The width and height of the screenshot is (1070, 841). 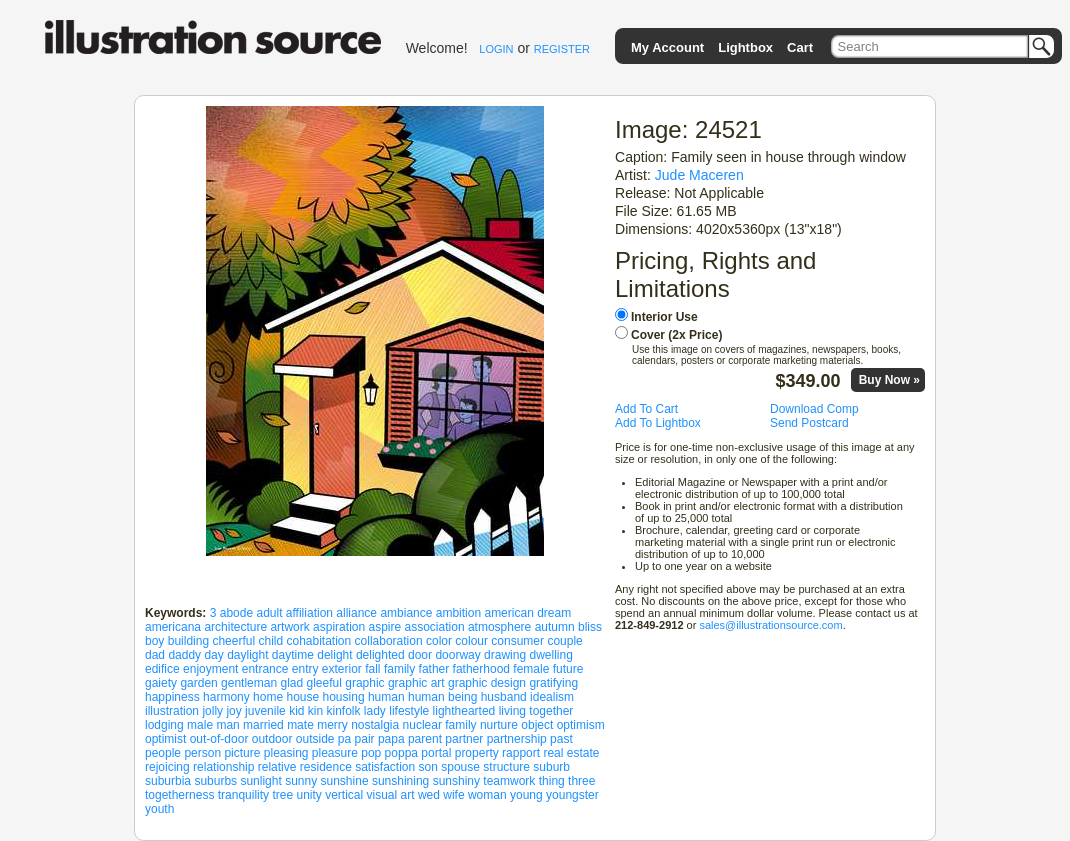 What do you see at coordinates (581, 781) in the screenshot?
I see `three` at bounding box center [581, 781].